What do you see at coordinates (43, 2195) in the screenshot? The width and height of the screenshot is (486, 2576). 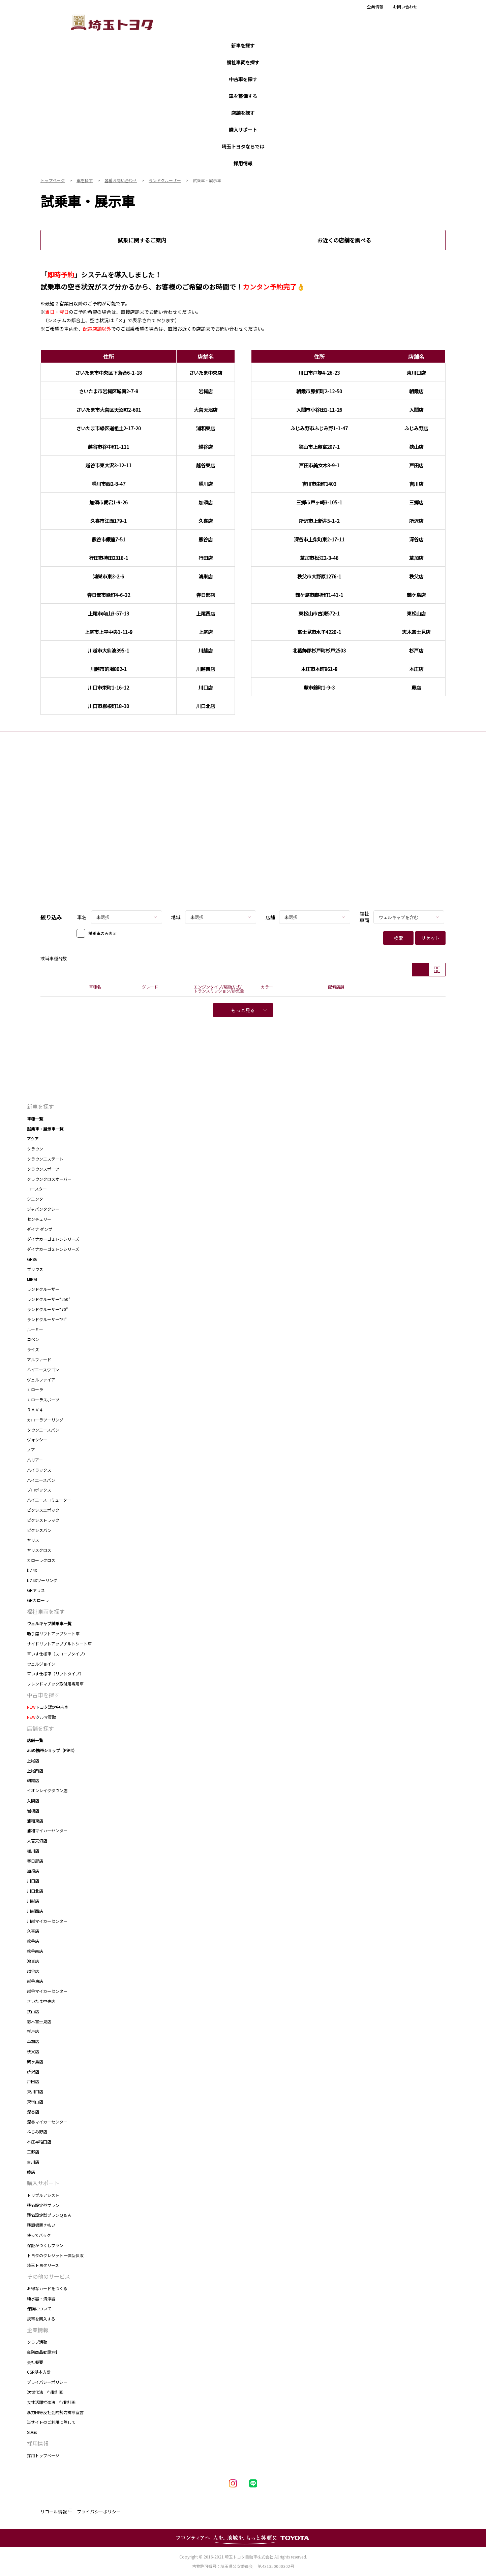 I see `トリプルアシスト` at bounding box center [43, 2195].